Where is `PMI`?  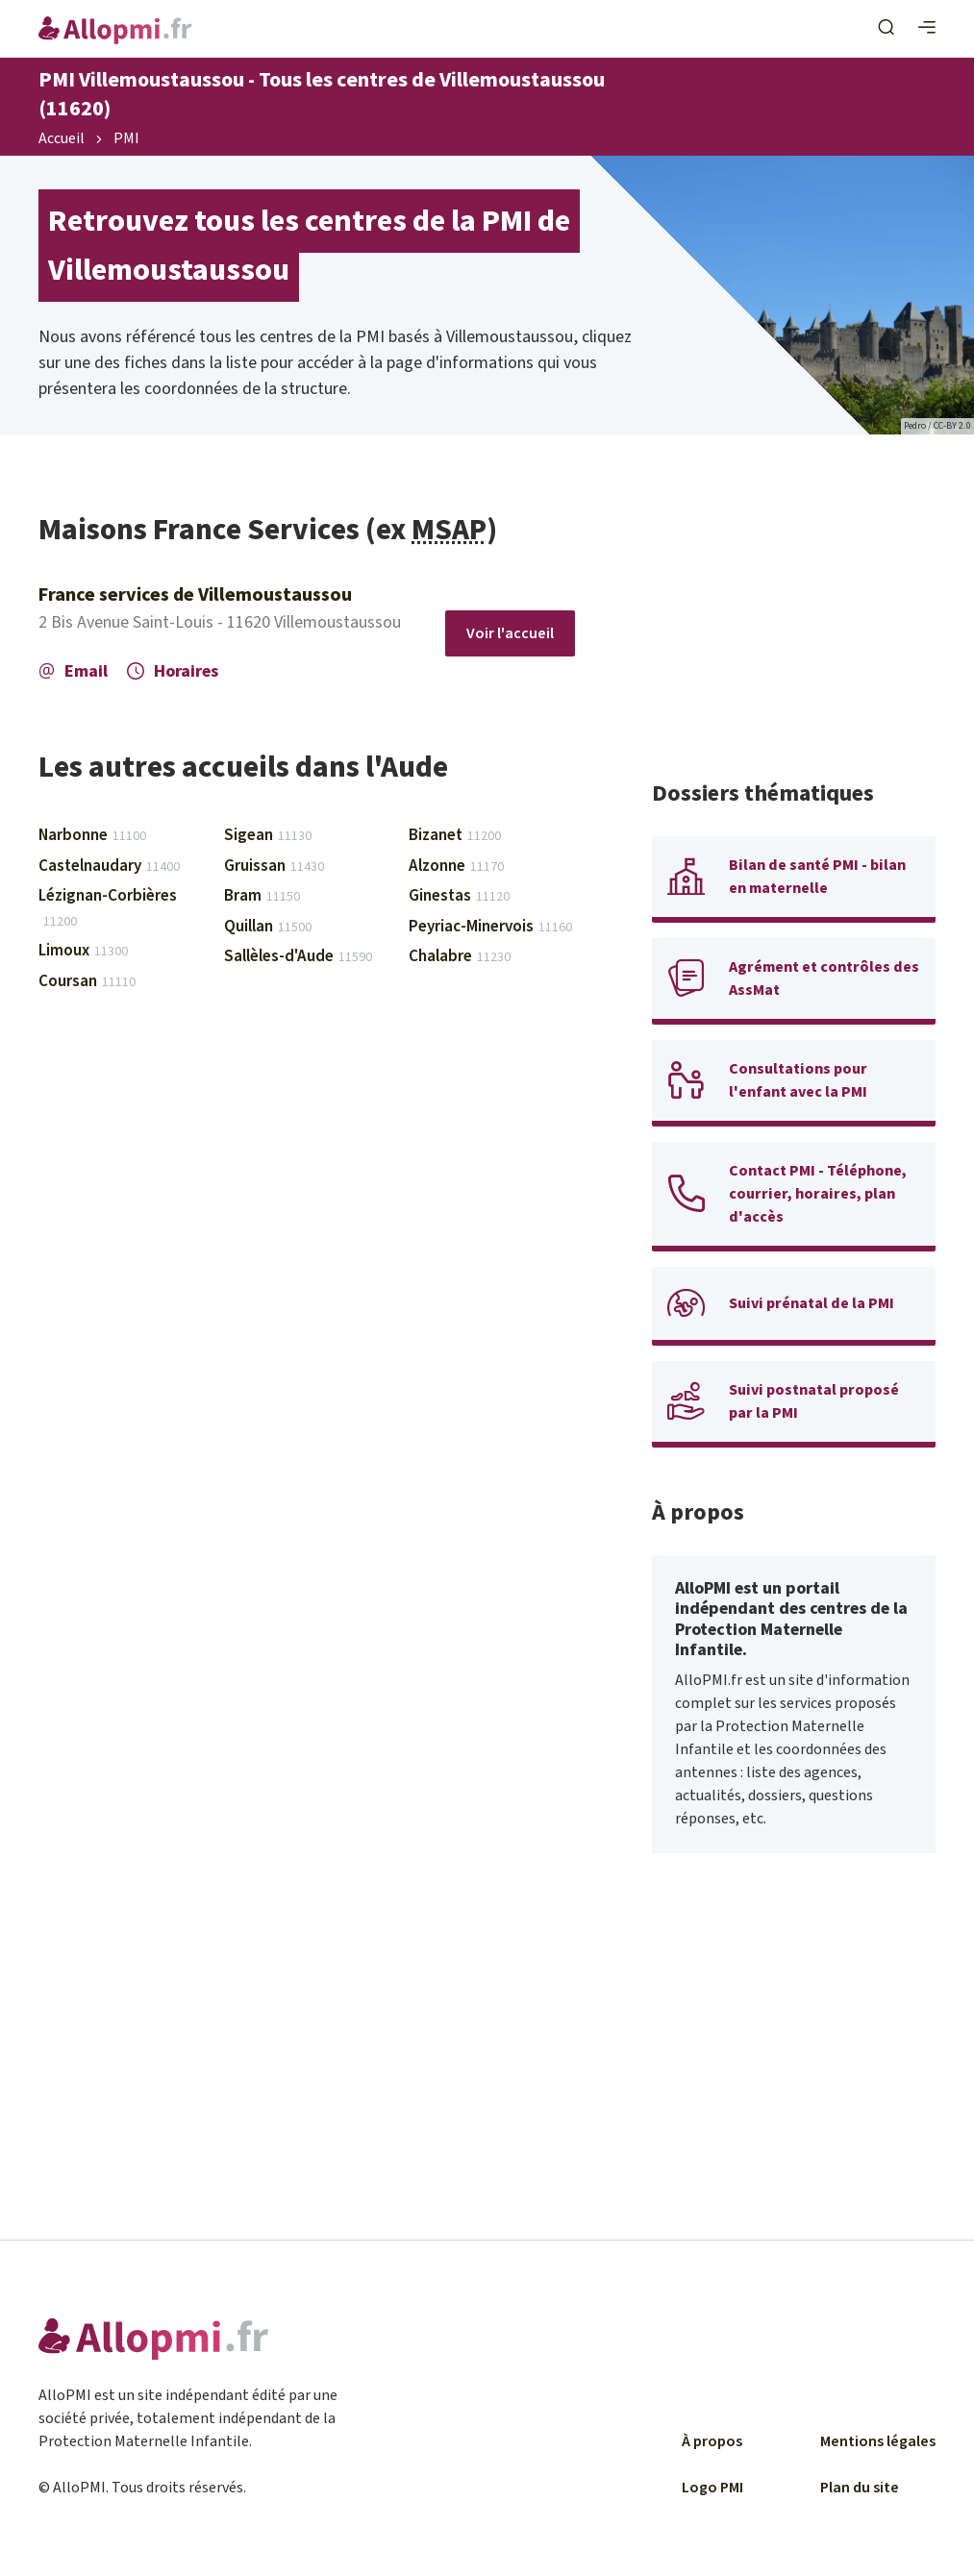
PMI is located at coordinates (126, 139).